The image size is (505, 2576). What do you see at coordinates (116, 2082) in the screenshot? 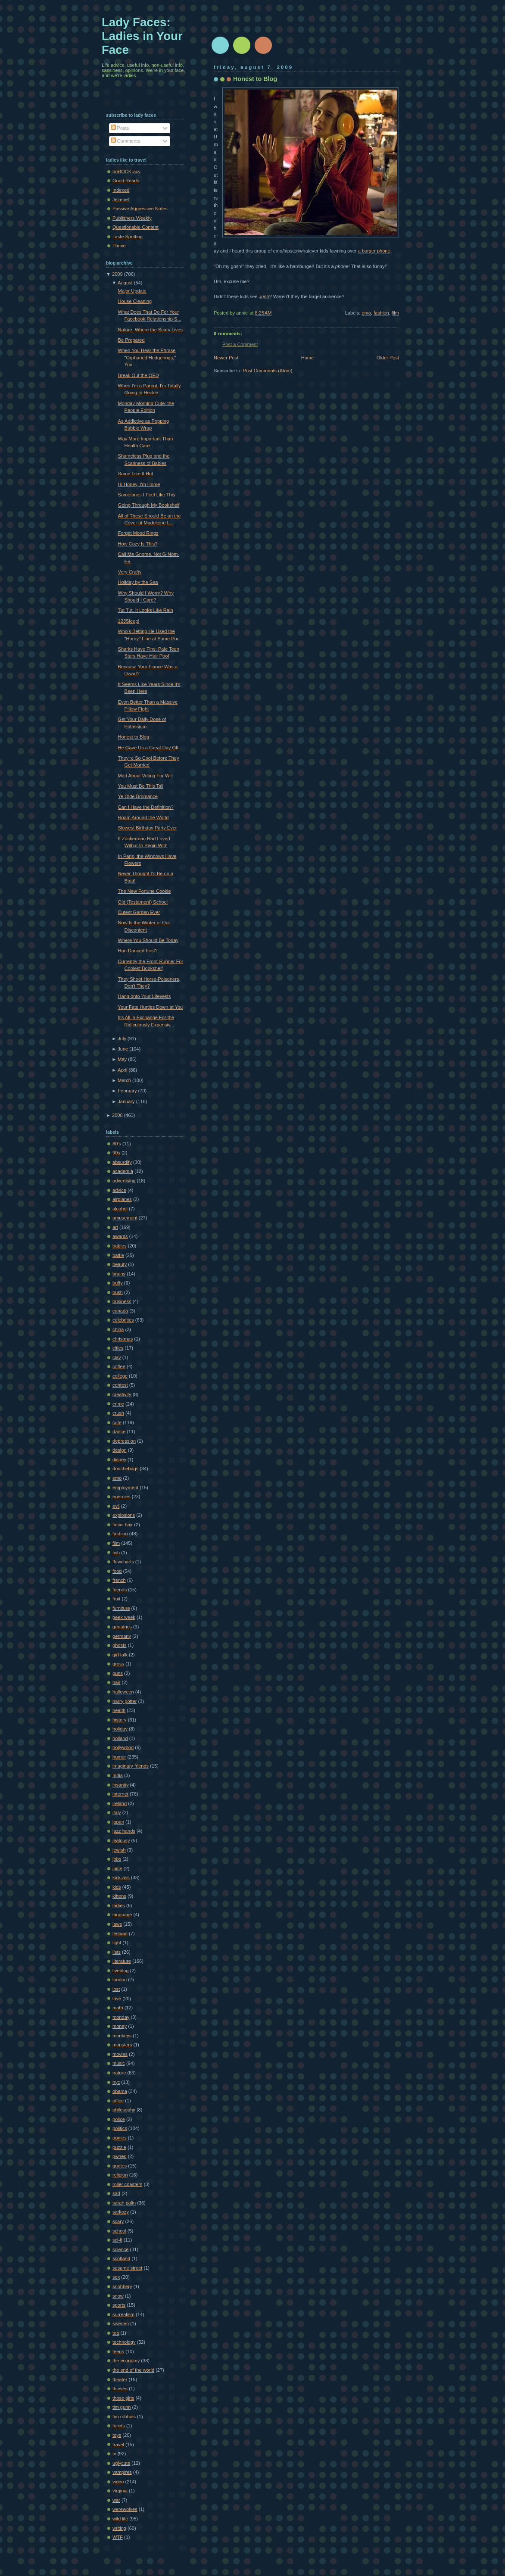
I see `nyc` at bounding box center [116, 2082].